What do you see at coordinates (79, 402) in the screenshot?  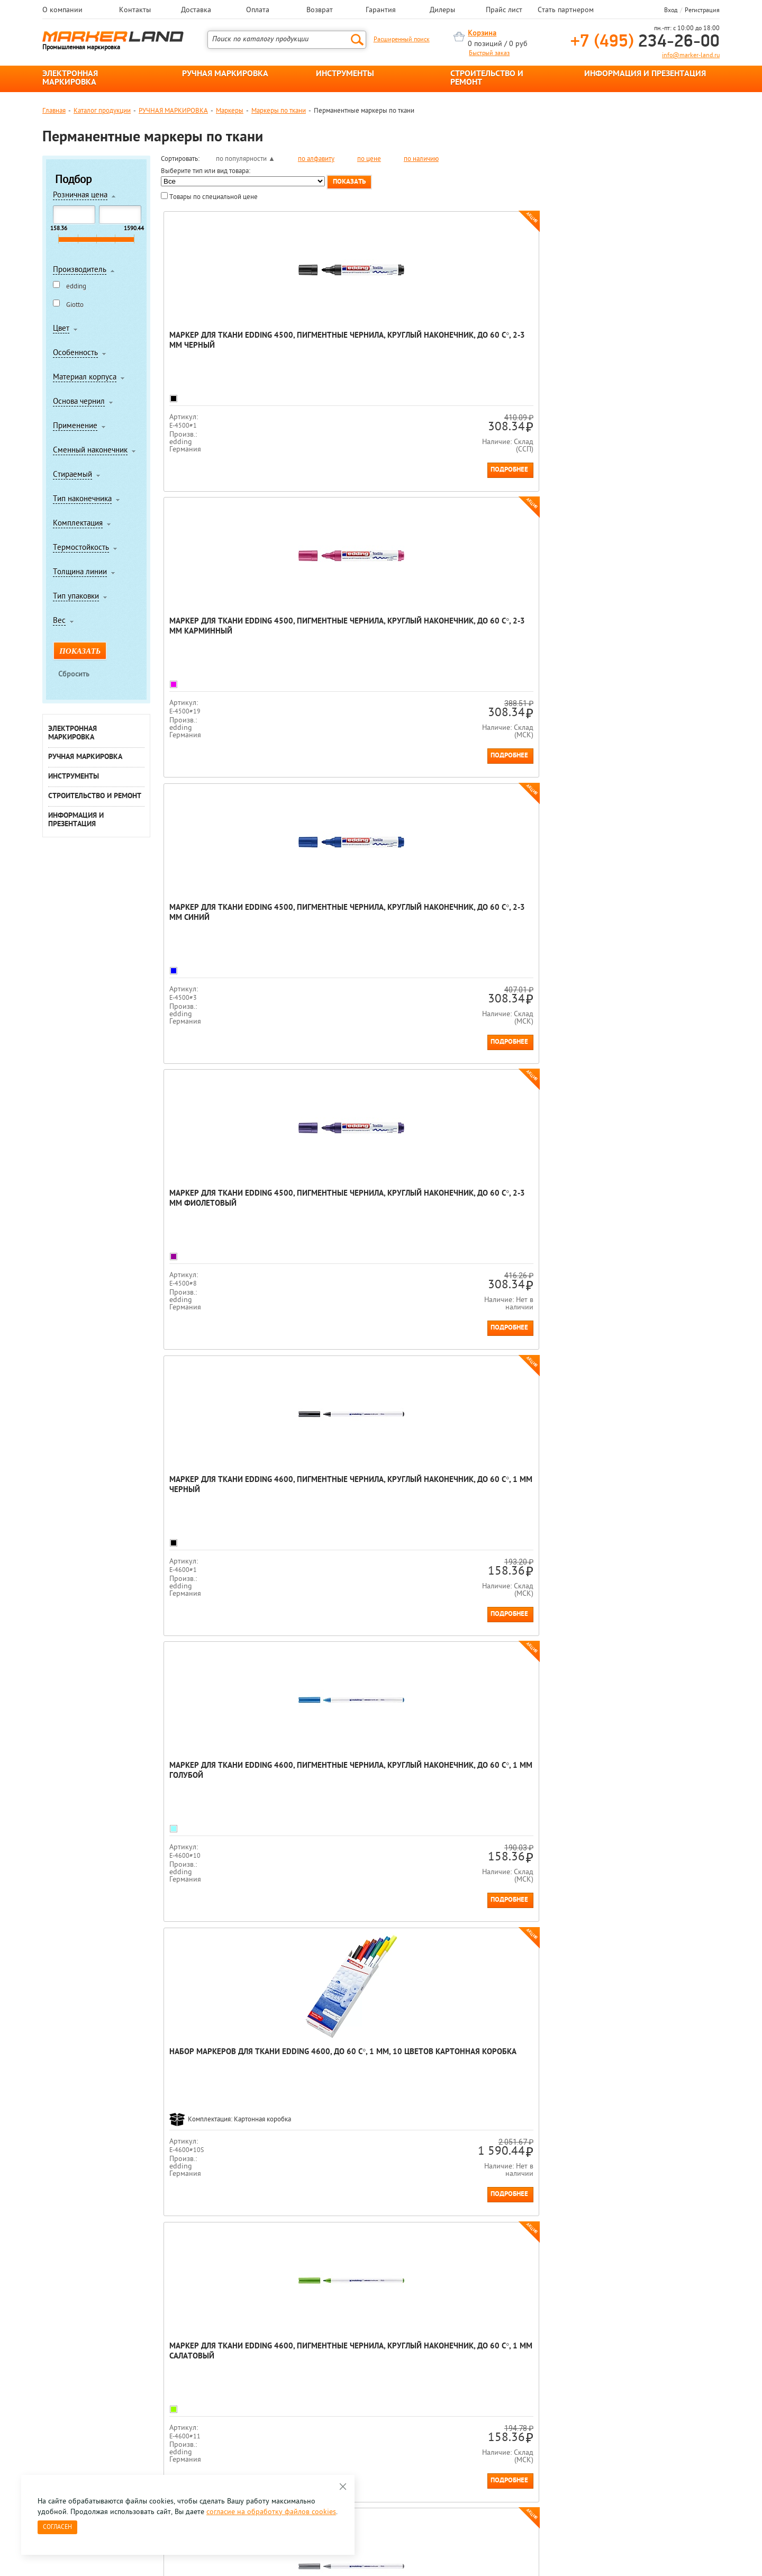 I see `Основа чернил` at bounding box center [79, 402].